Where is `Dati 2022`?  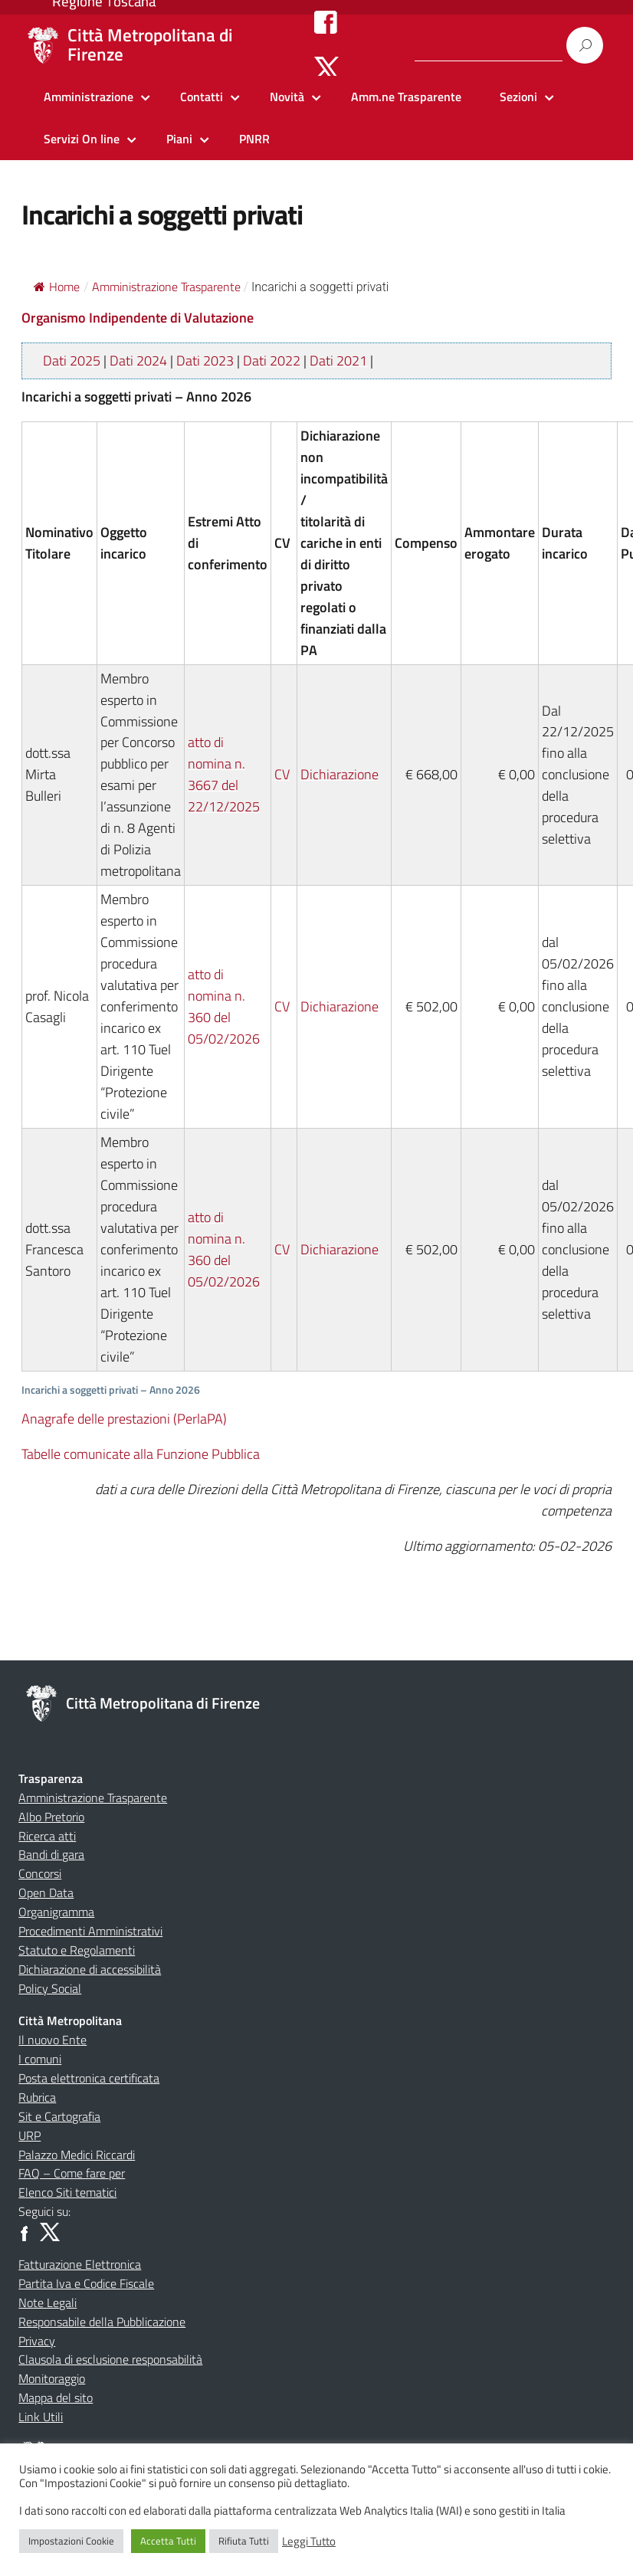
Dati 2022 is located at coordinates (271, 360).